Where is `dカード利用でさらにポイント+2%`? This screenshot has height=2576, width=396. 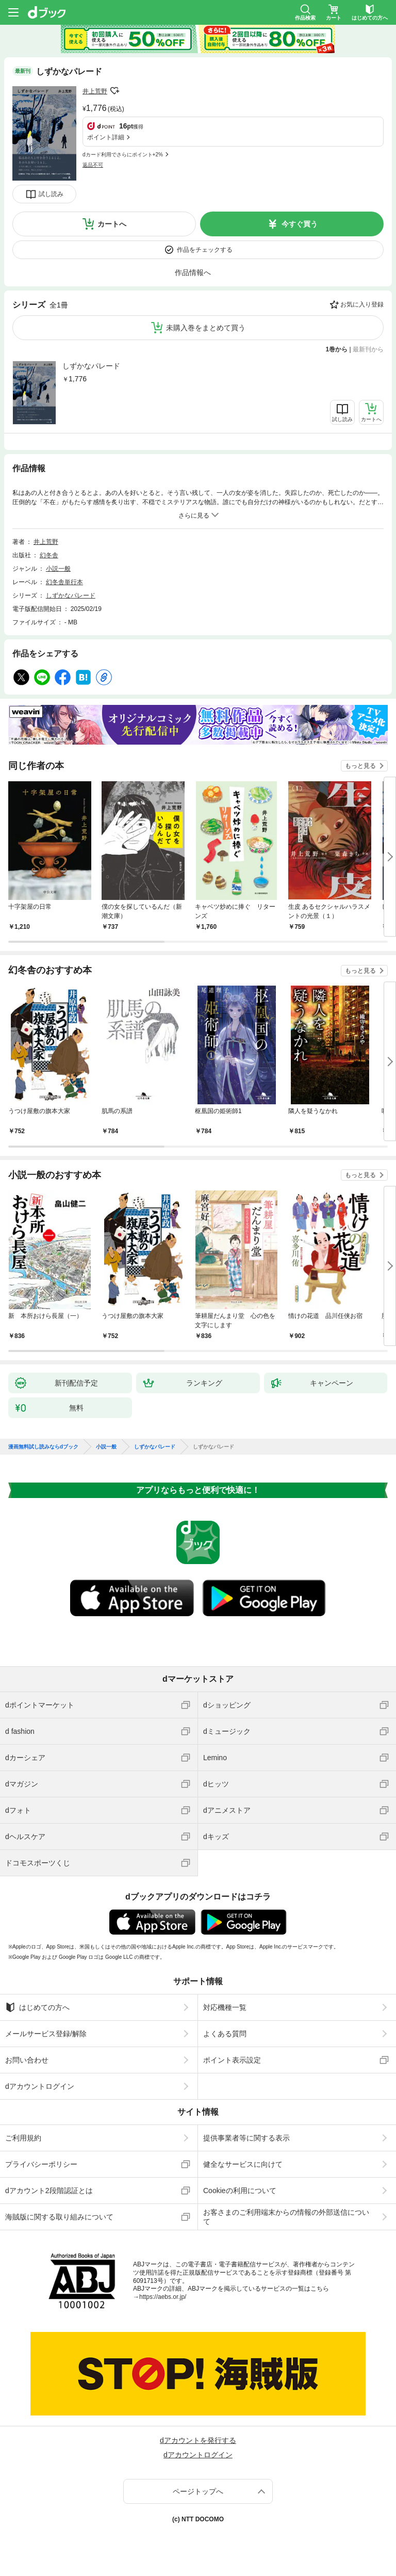
dカード利用でさらにポイント+2% is located at coordinates (122, 154).